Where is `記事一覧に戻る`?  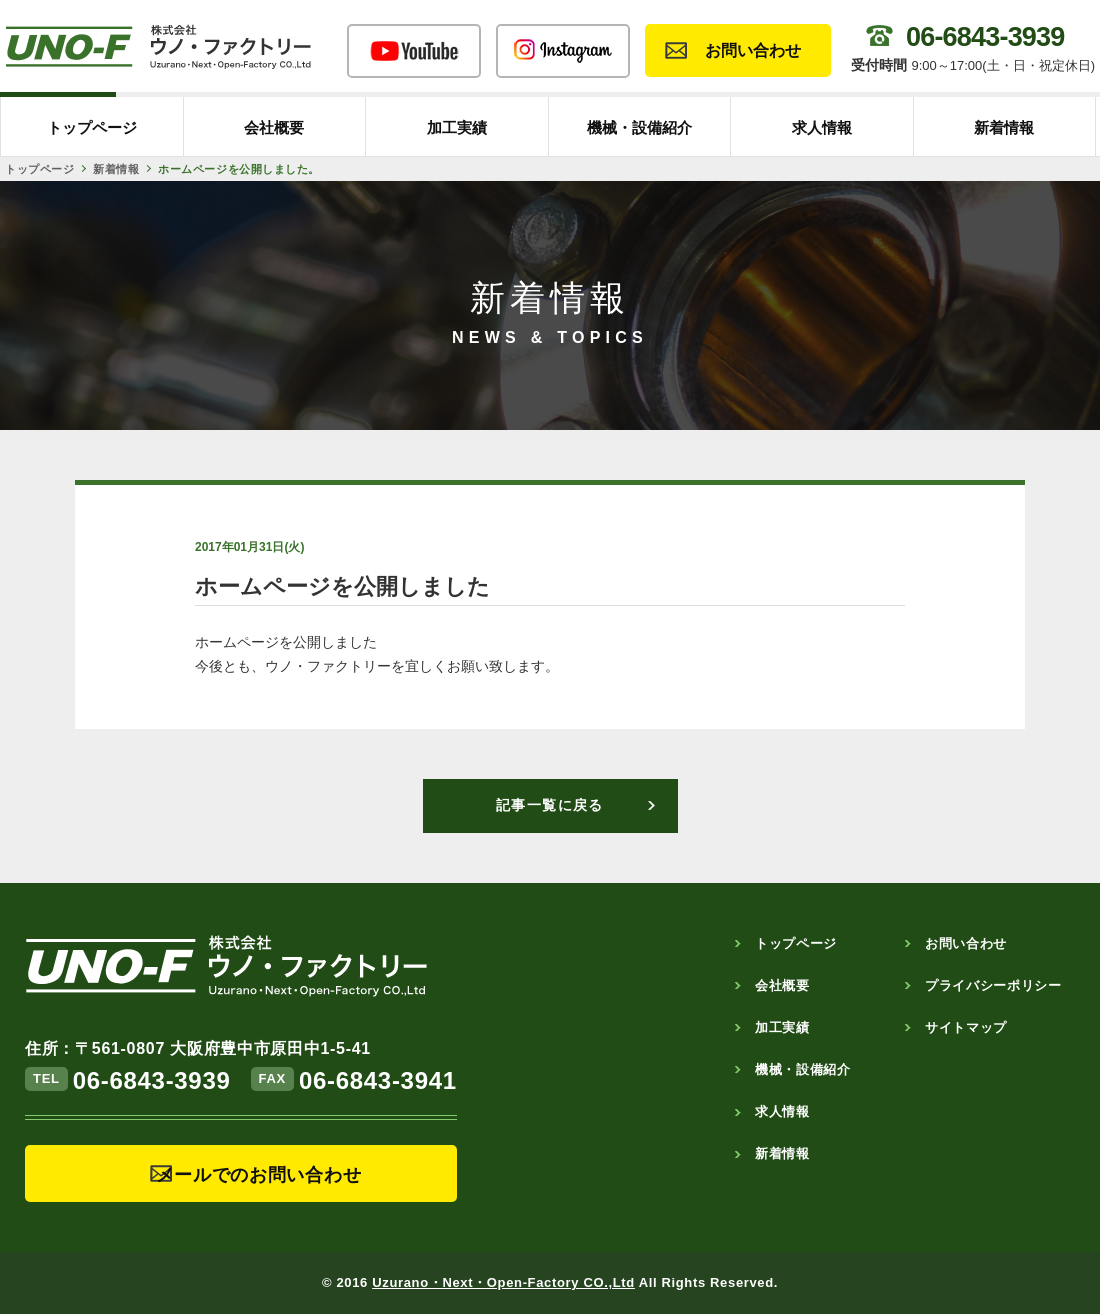
記事一覧に戻る is located at coordinates (550, 805).